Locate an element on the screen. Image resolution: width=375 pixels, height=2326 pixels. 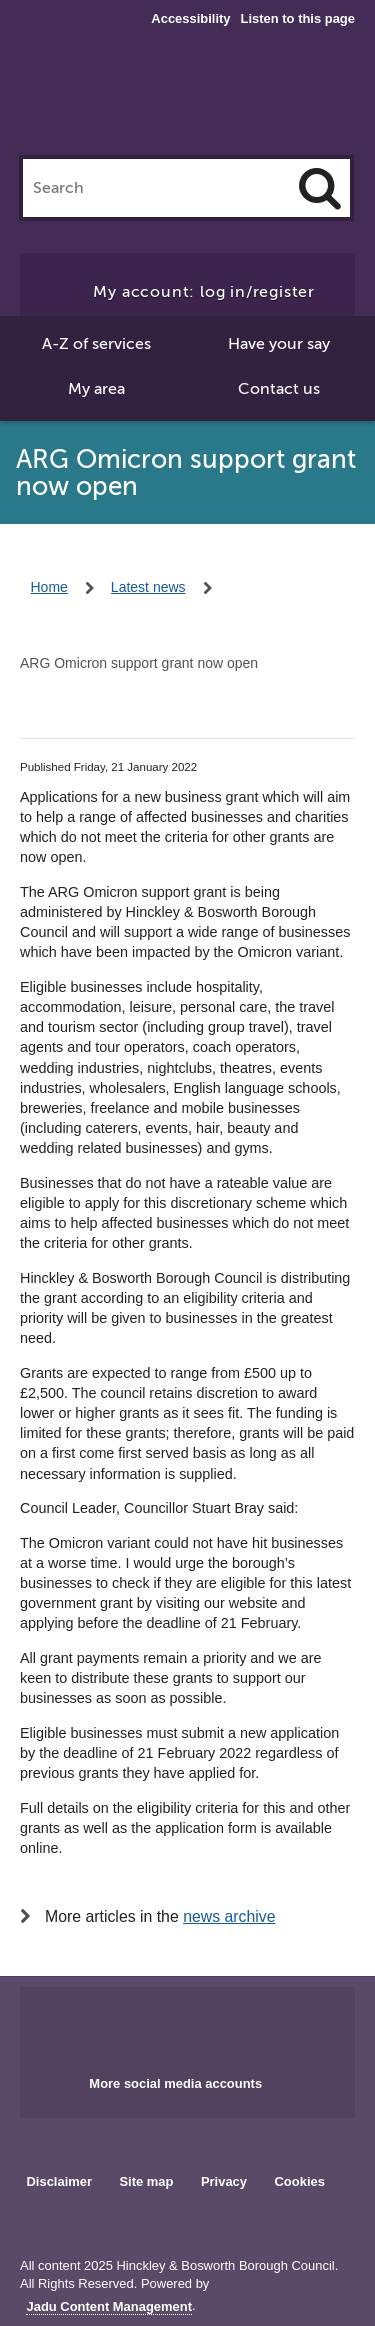
Jadu Content Management is located at coordinates (109, 2307).